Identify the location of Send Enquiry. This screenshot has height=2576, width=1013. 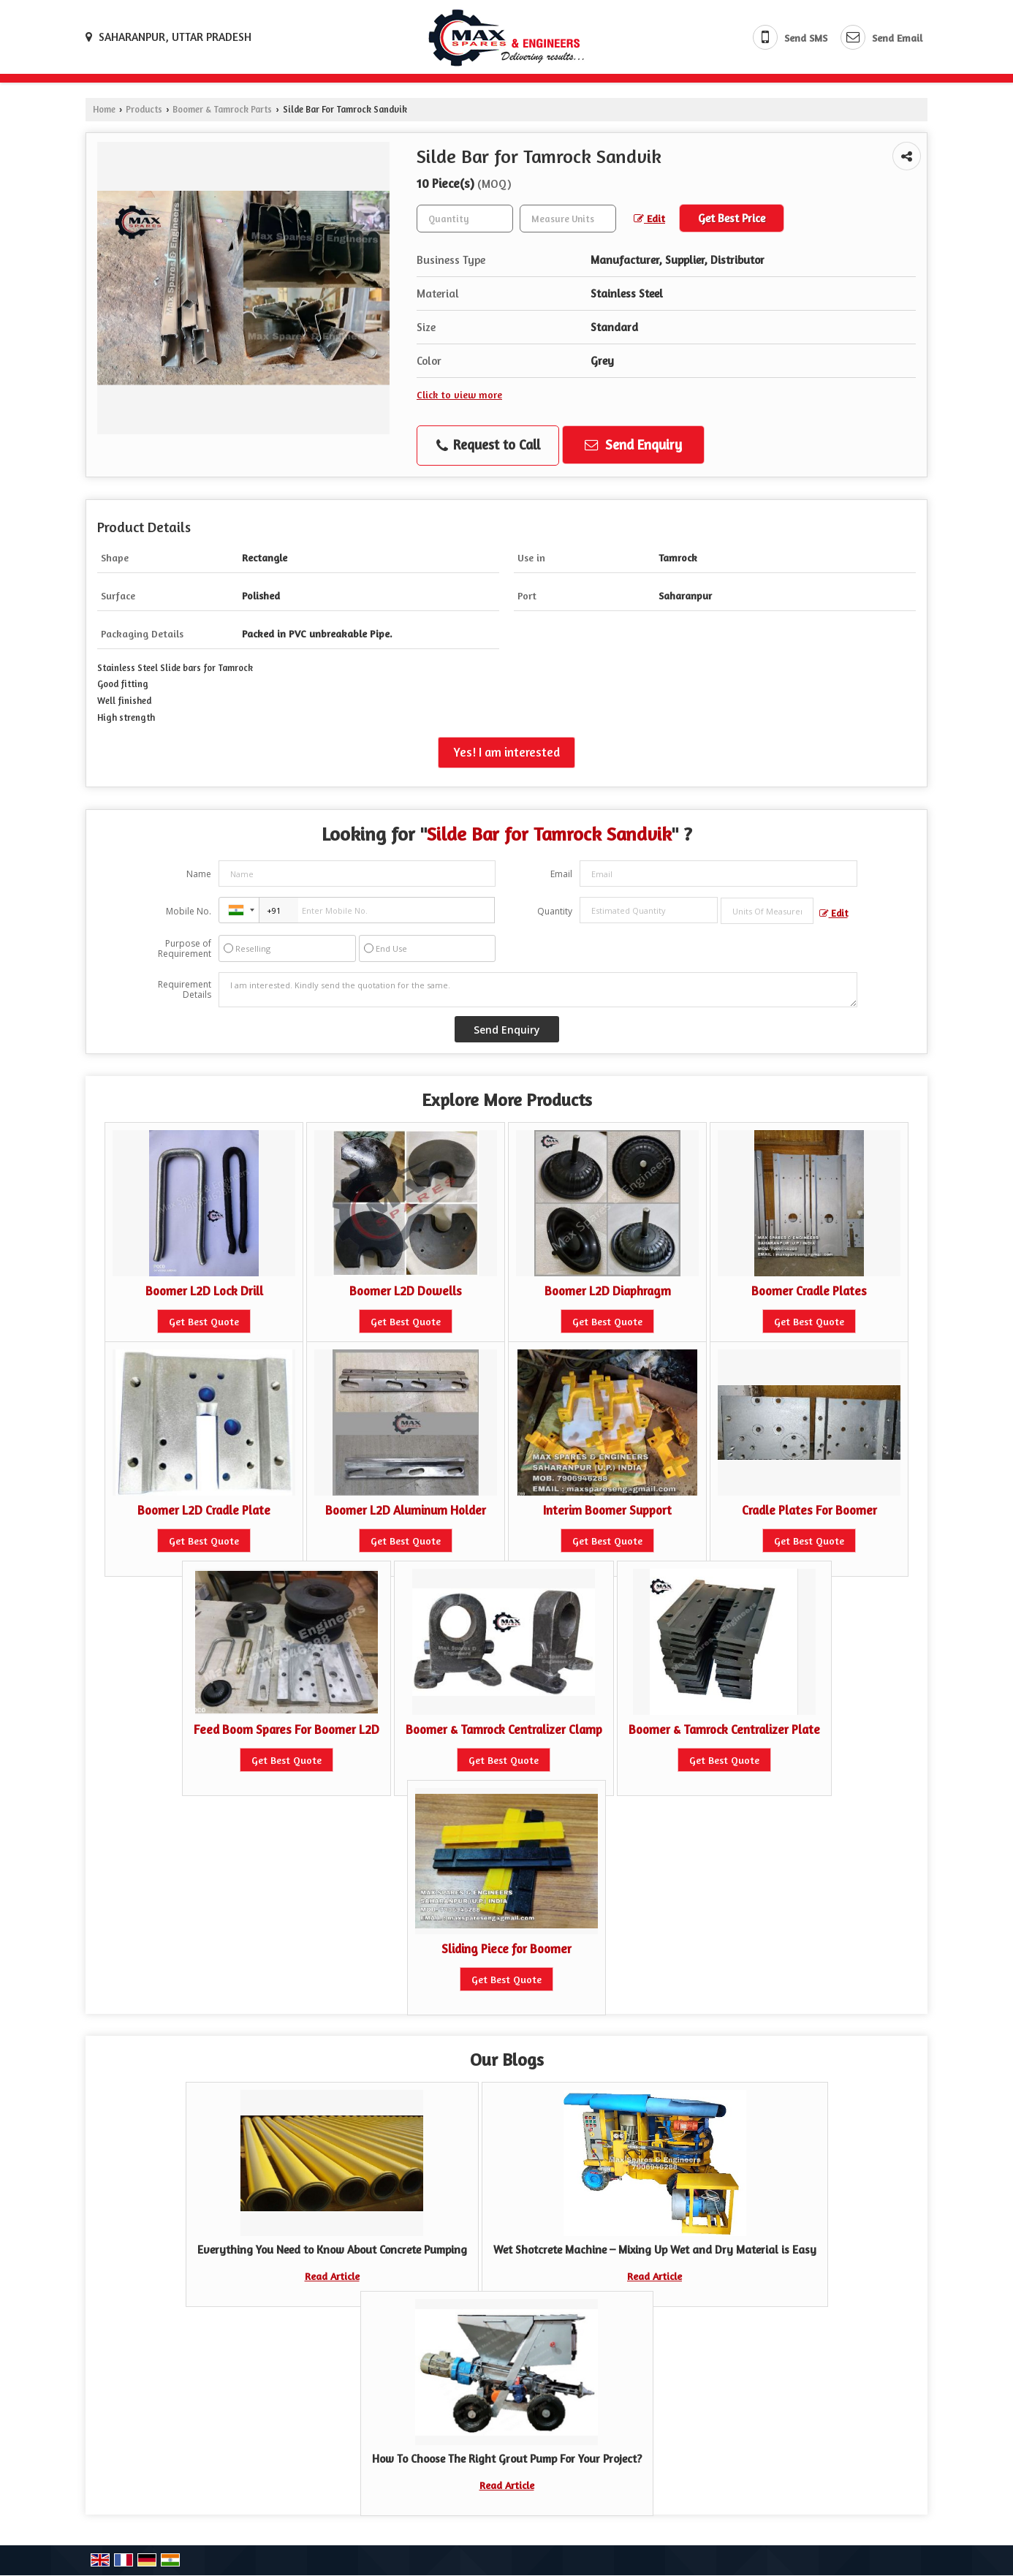
(633, 444).